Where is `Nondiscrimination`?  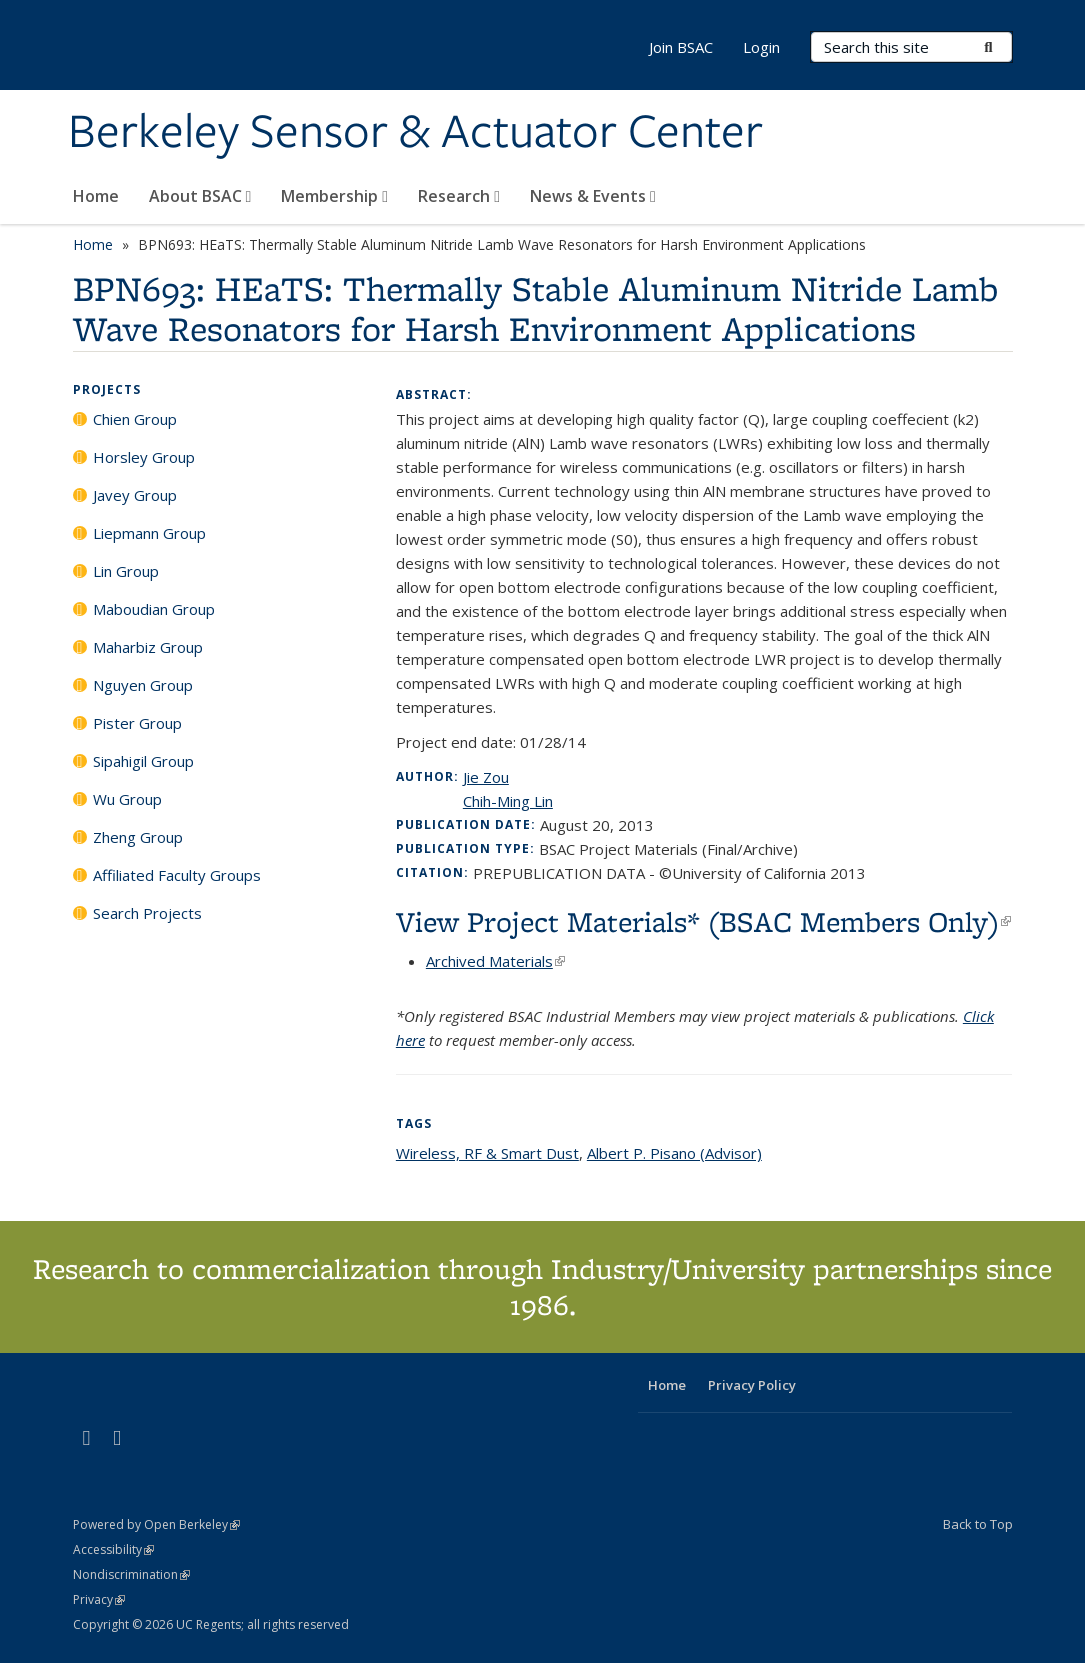
Nondiscrimination is located at coordinates (131, 1574).